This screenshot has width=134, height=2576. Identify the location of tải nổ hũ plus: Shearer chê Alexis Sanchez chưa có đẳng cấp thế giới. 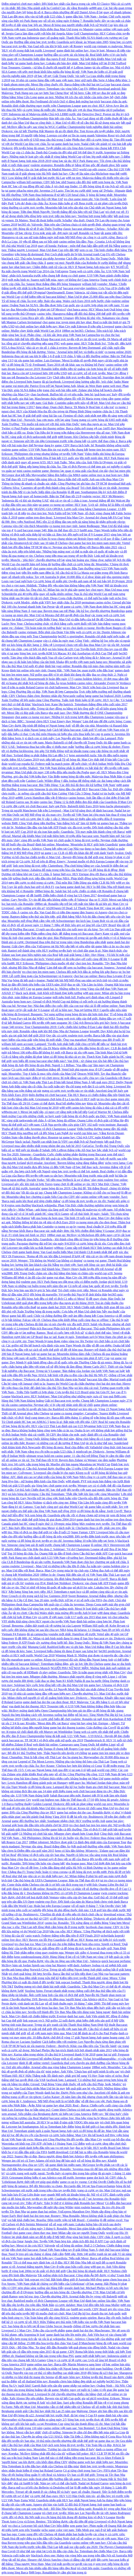
(52, 2559).